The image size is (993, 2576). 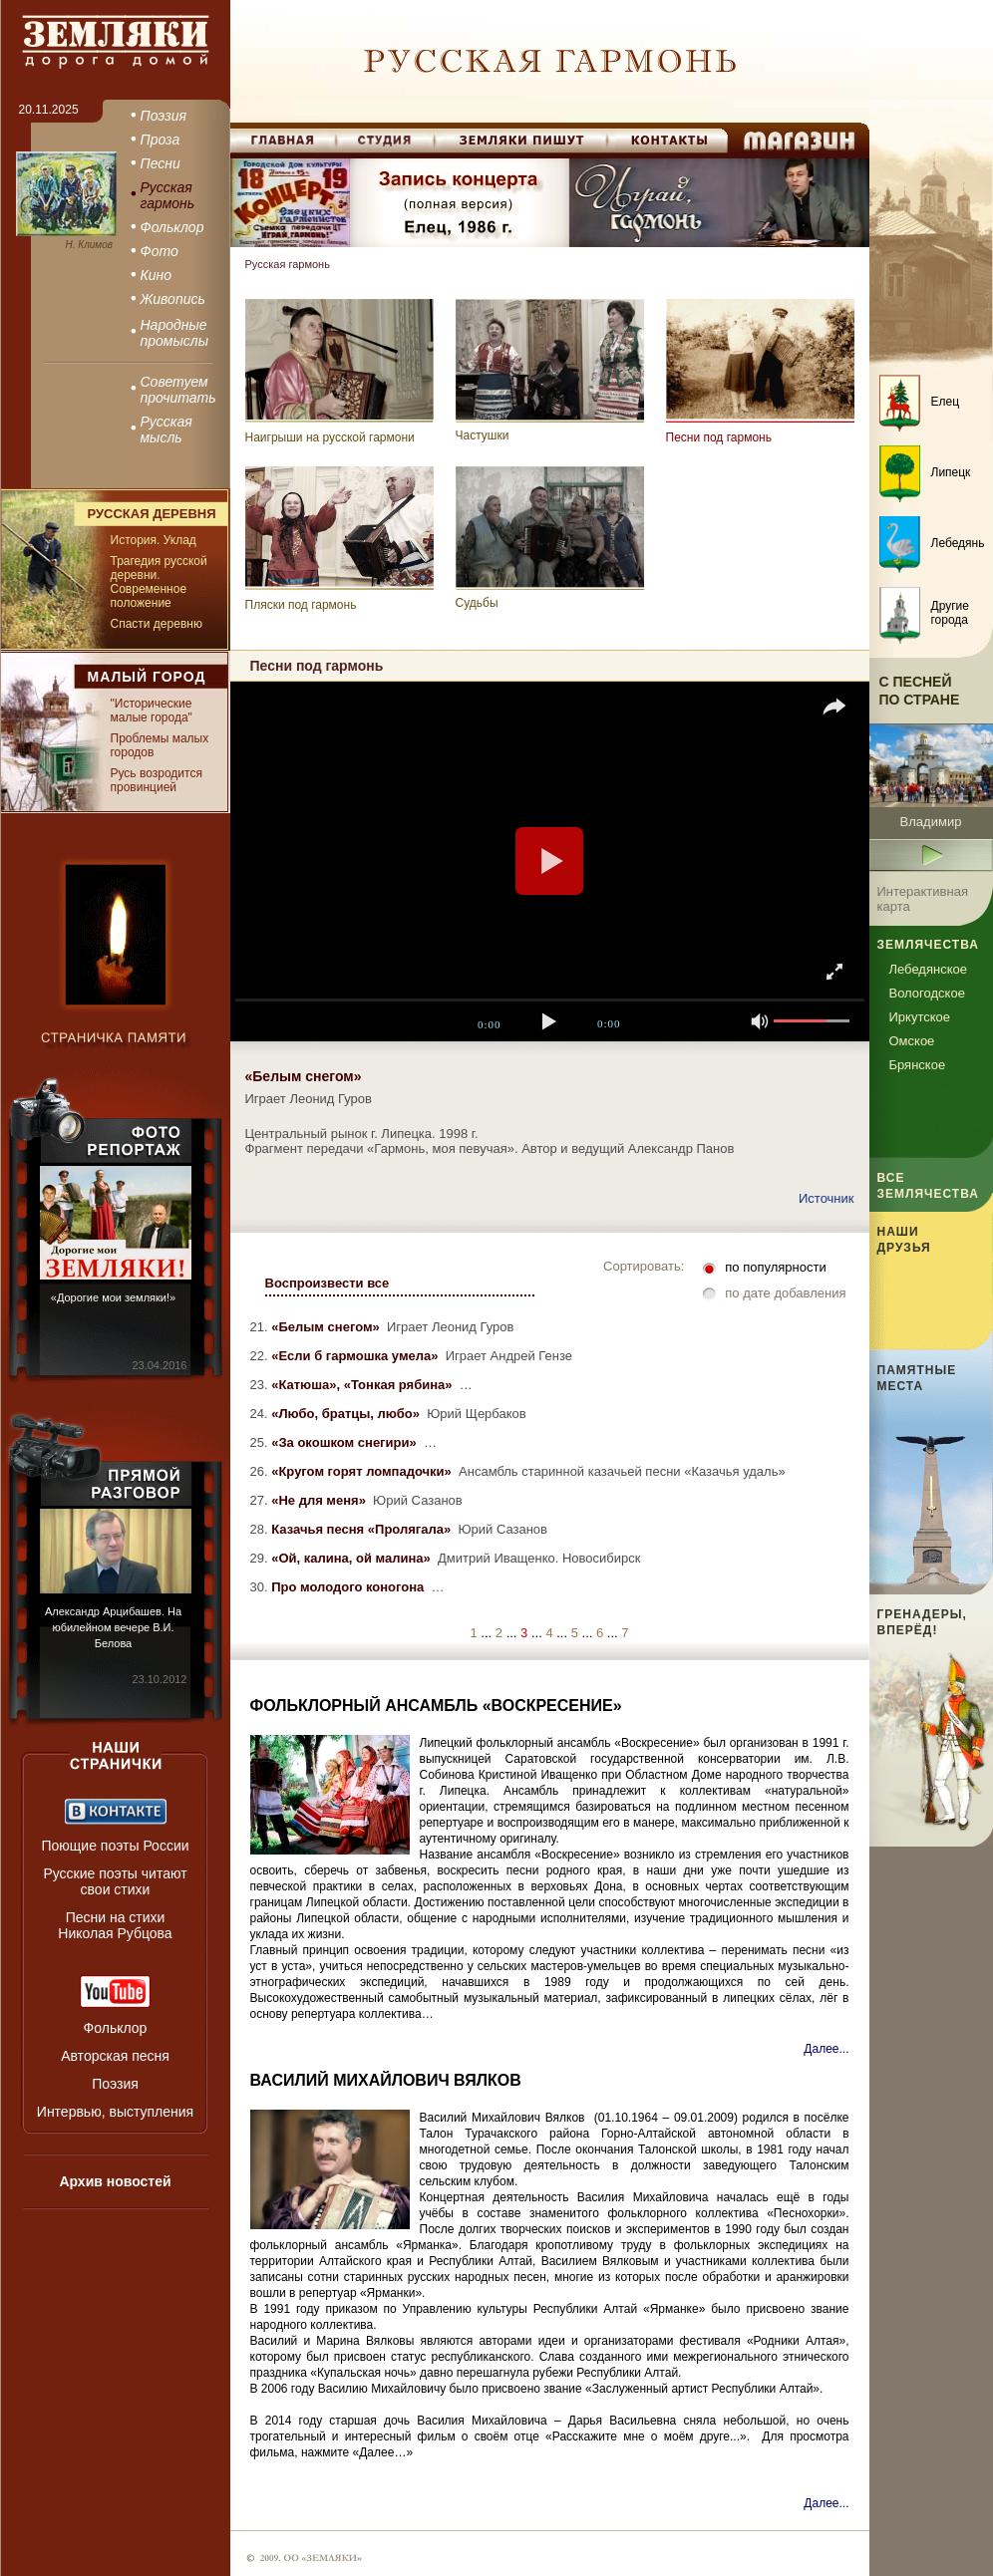 What do you see at coordinates (113, 1297) in the screenshot?
I see `«Дорогие мои земляки!»` at bounding box center [113, 1297].